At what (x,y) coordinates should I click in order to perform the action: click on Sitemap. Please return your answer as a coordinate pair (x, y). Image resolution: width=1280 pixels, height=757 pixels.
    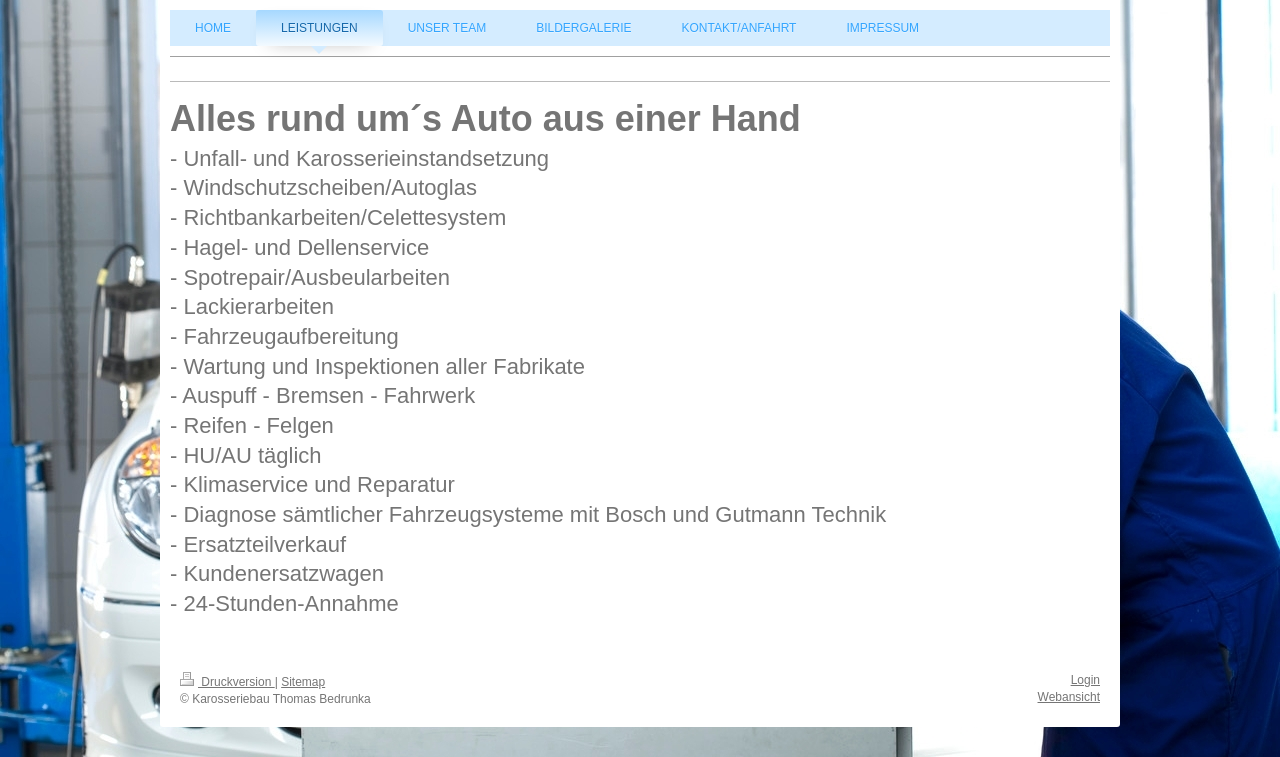
    Looking at the image, I should click on (303, 682).